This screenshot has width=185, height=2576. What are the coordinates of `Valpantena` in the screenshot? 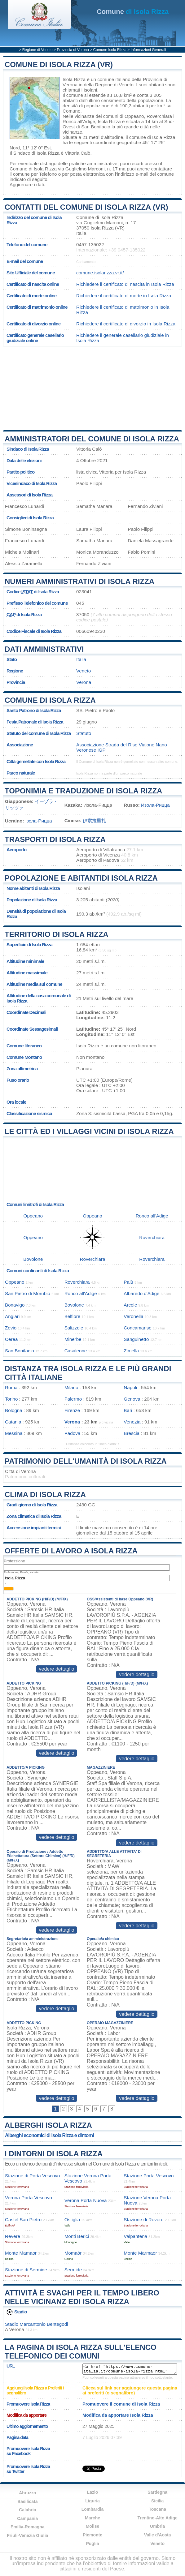 It's located at (135, 2236).